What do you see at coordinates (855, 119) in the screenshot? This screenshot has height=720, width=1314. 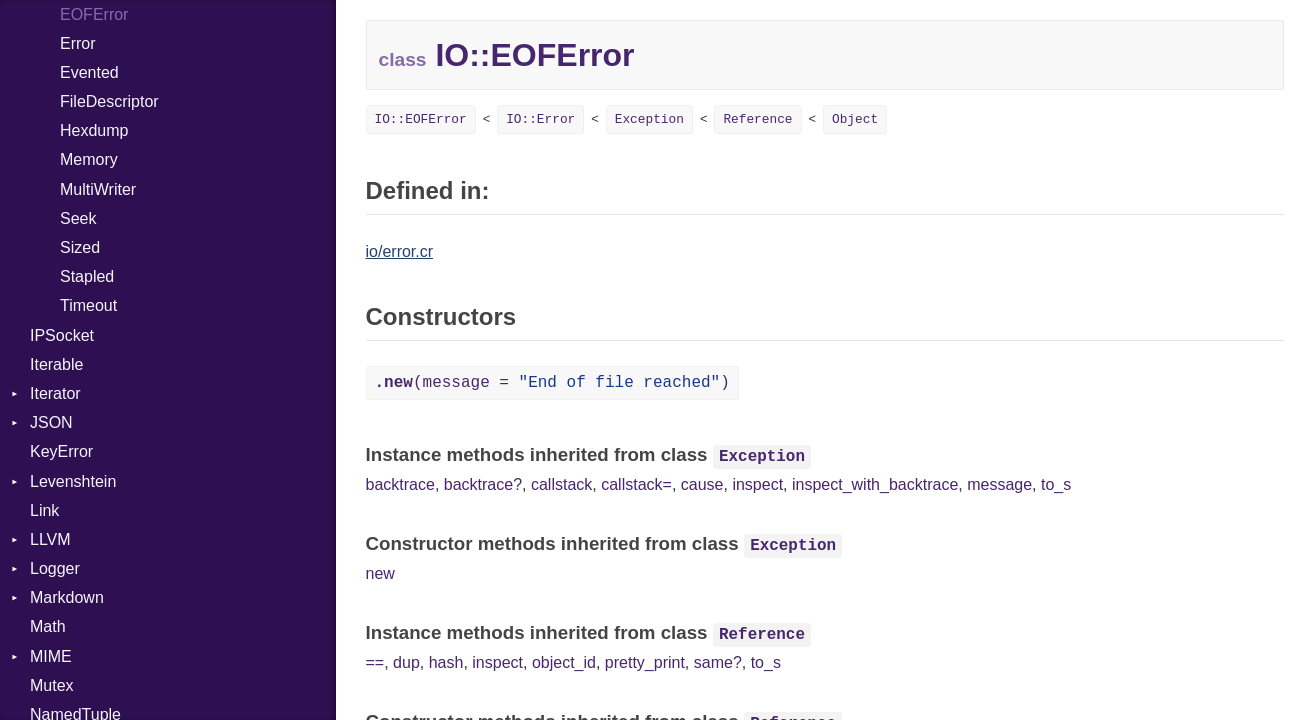 I see `Object` at bounding box center [855, 119].